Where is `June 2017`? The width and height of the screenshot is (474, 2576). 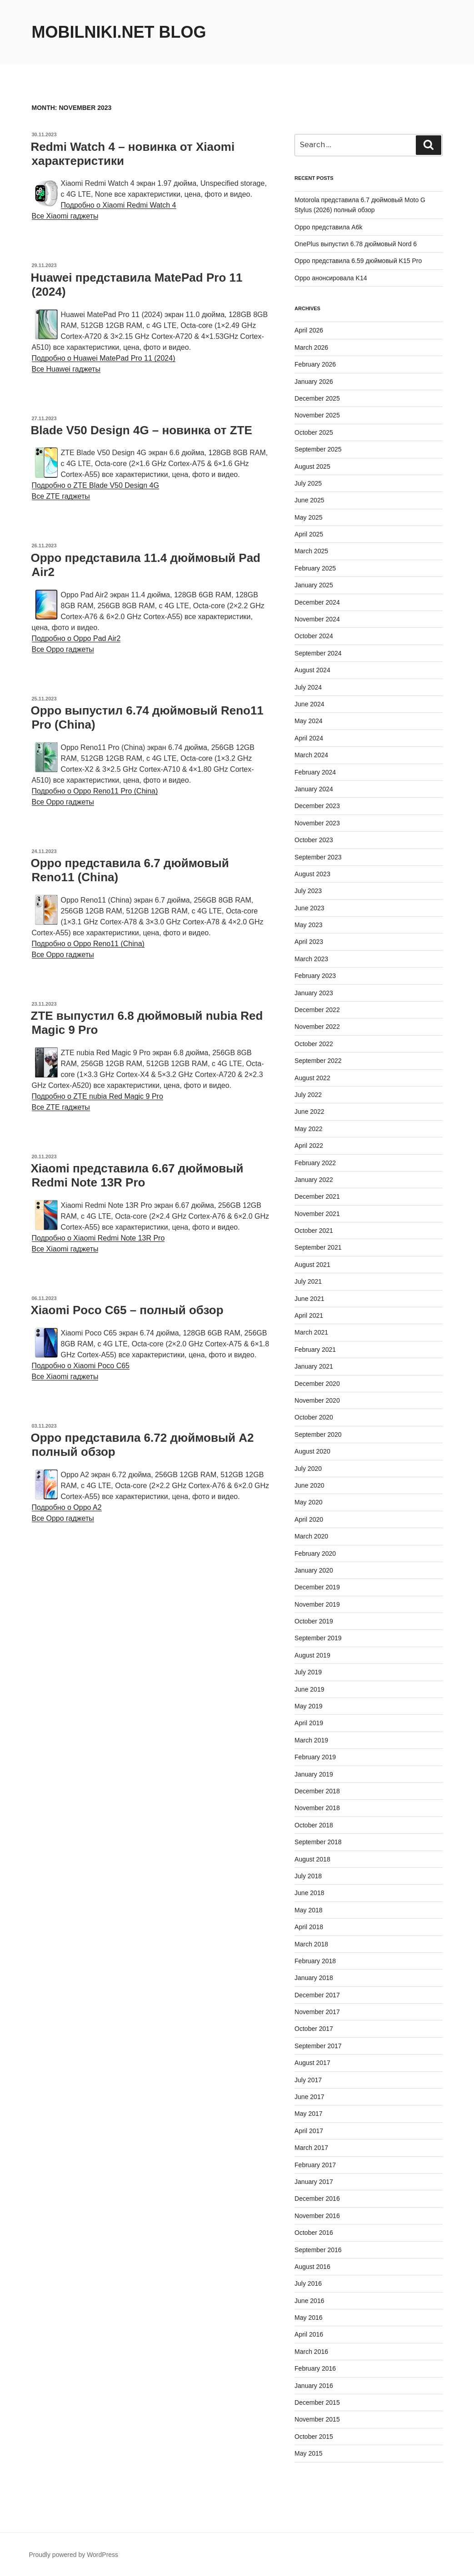 June 2017 is located at coordinates (309, 2096).